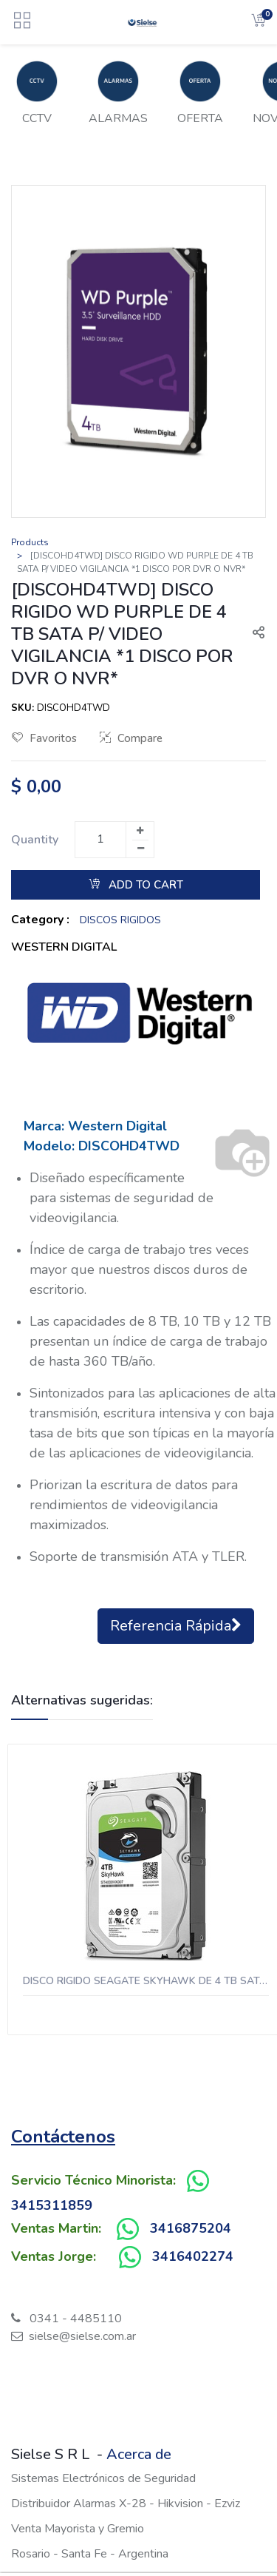 Image resolution: width=277 pixels, height=2576 pixels. Describe the element at coordinates (190, 2228) in the screenshot. I see `3416875204` at that location.